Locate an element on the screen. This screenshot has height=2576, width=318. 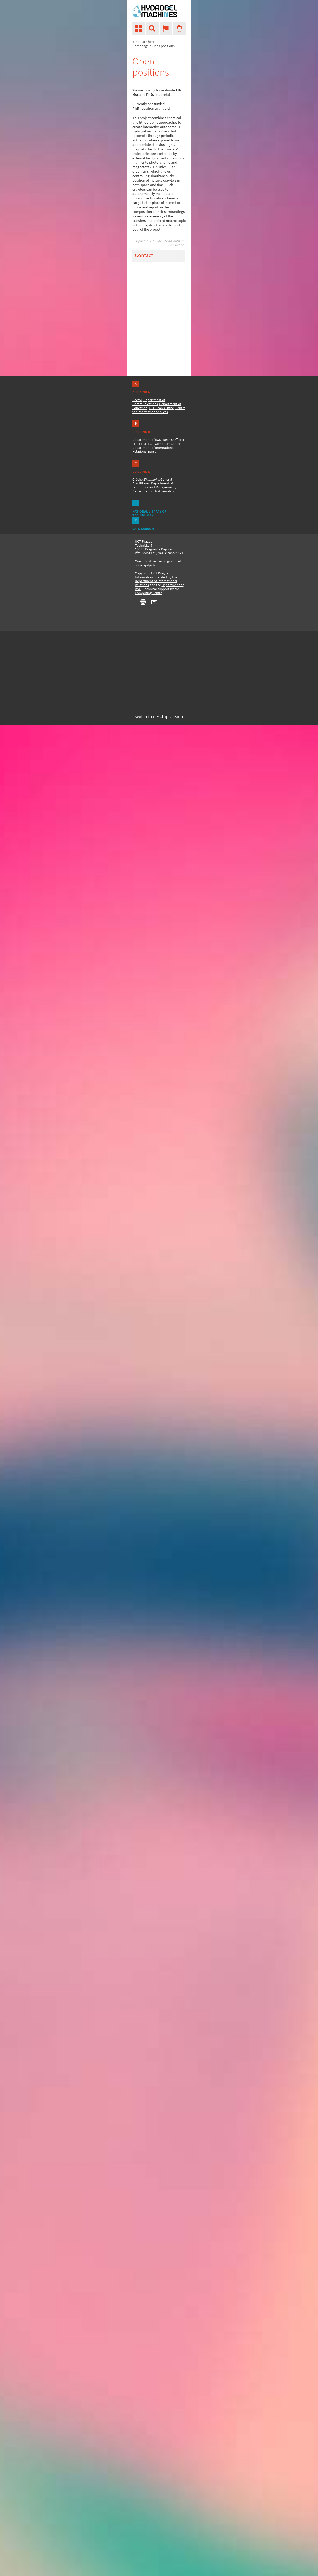
Department of International Relations is located at coordinates (242, 271).